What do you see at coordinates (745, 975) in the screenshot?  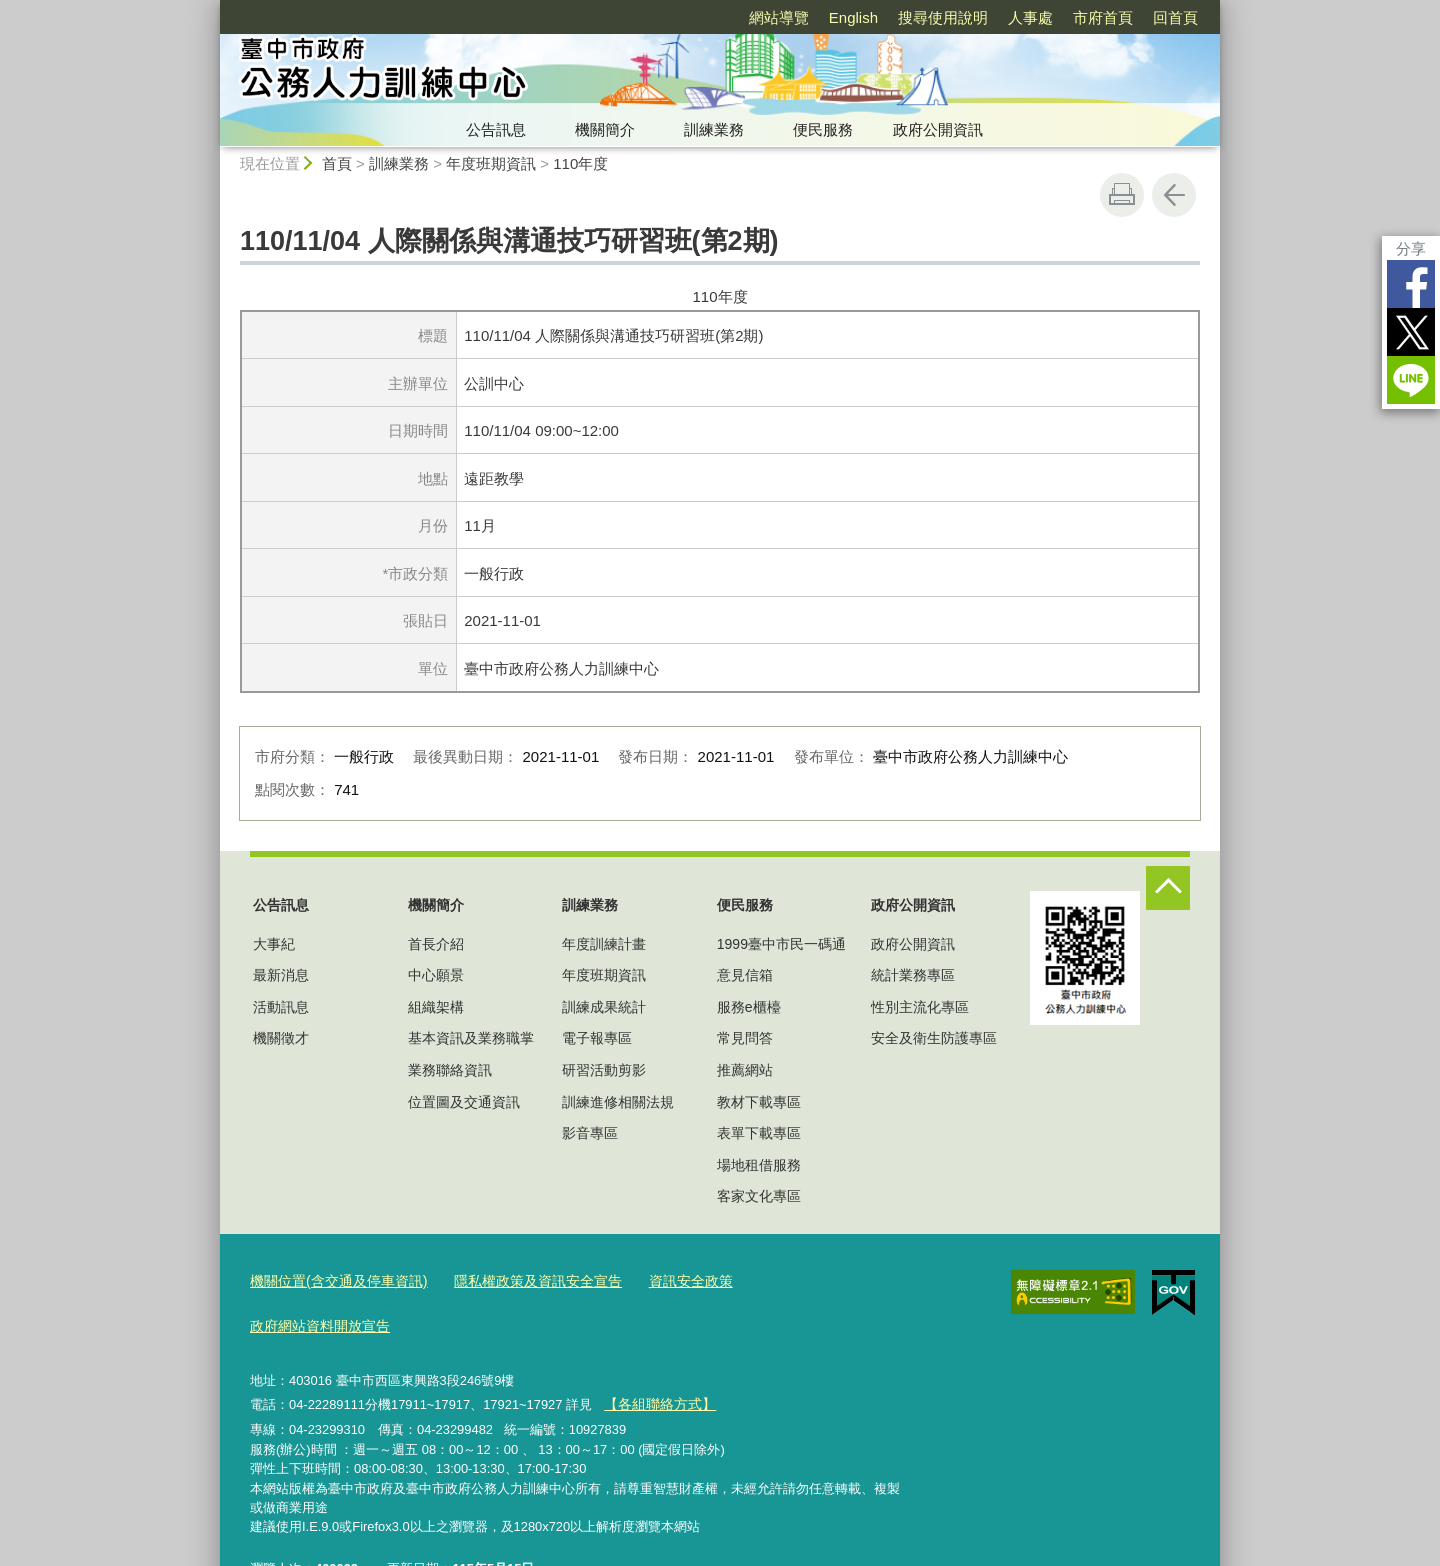 I see `意見信箱` at bounding box center [745, 975].